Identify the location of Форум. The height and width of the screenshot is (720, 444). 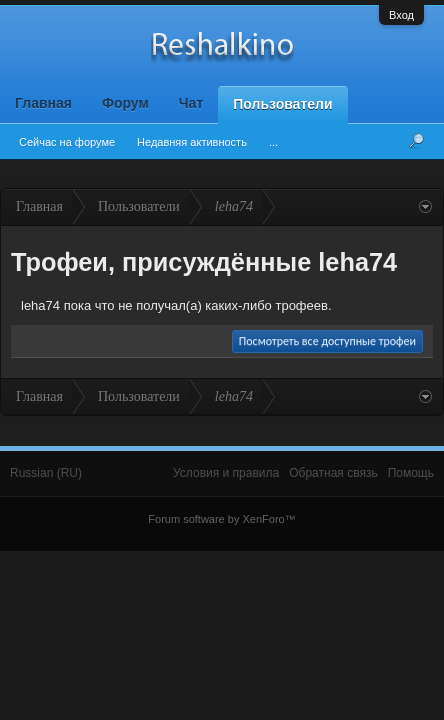
(125, 103).